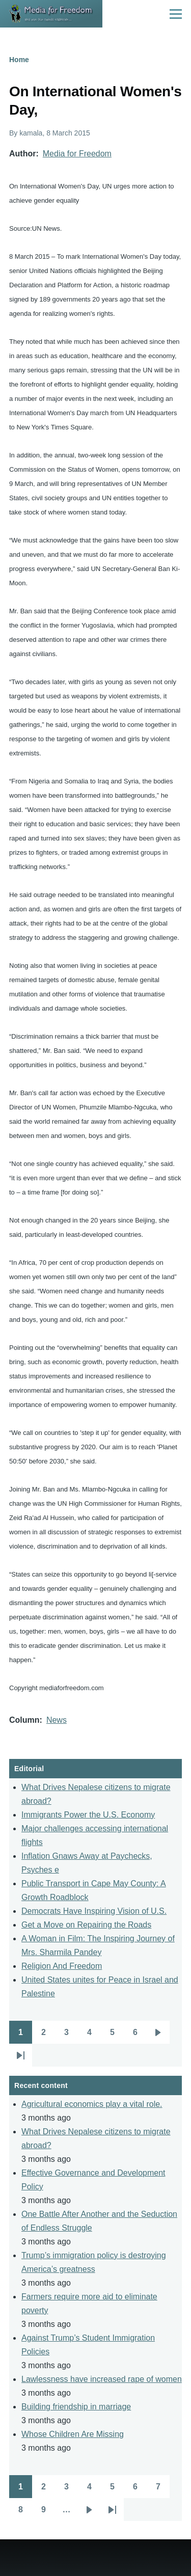 The image size is (191, 2576). I want to click on Agricultural economics play a vital role., so click(91, 2104).